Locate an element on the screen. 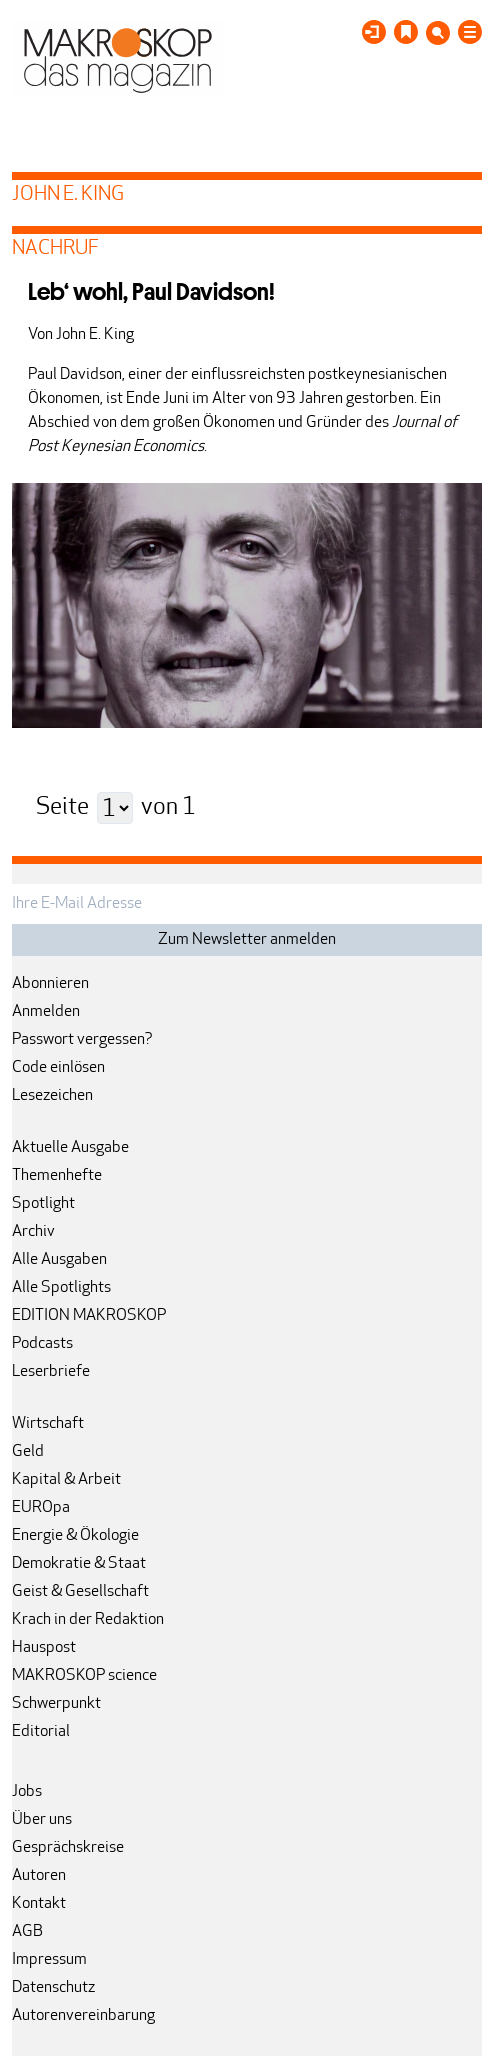 The height and width of the screenshot is (2056, 494). Themenhefte is located at coordinates (57, 1176).